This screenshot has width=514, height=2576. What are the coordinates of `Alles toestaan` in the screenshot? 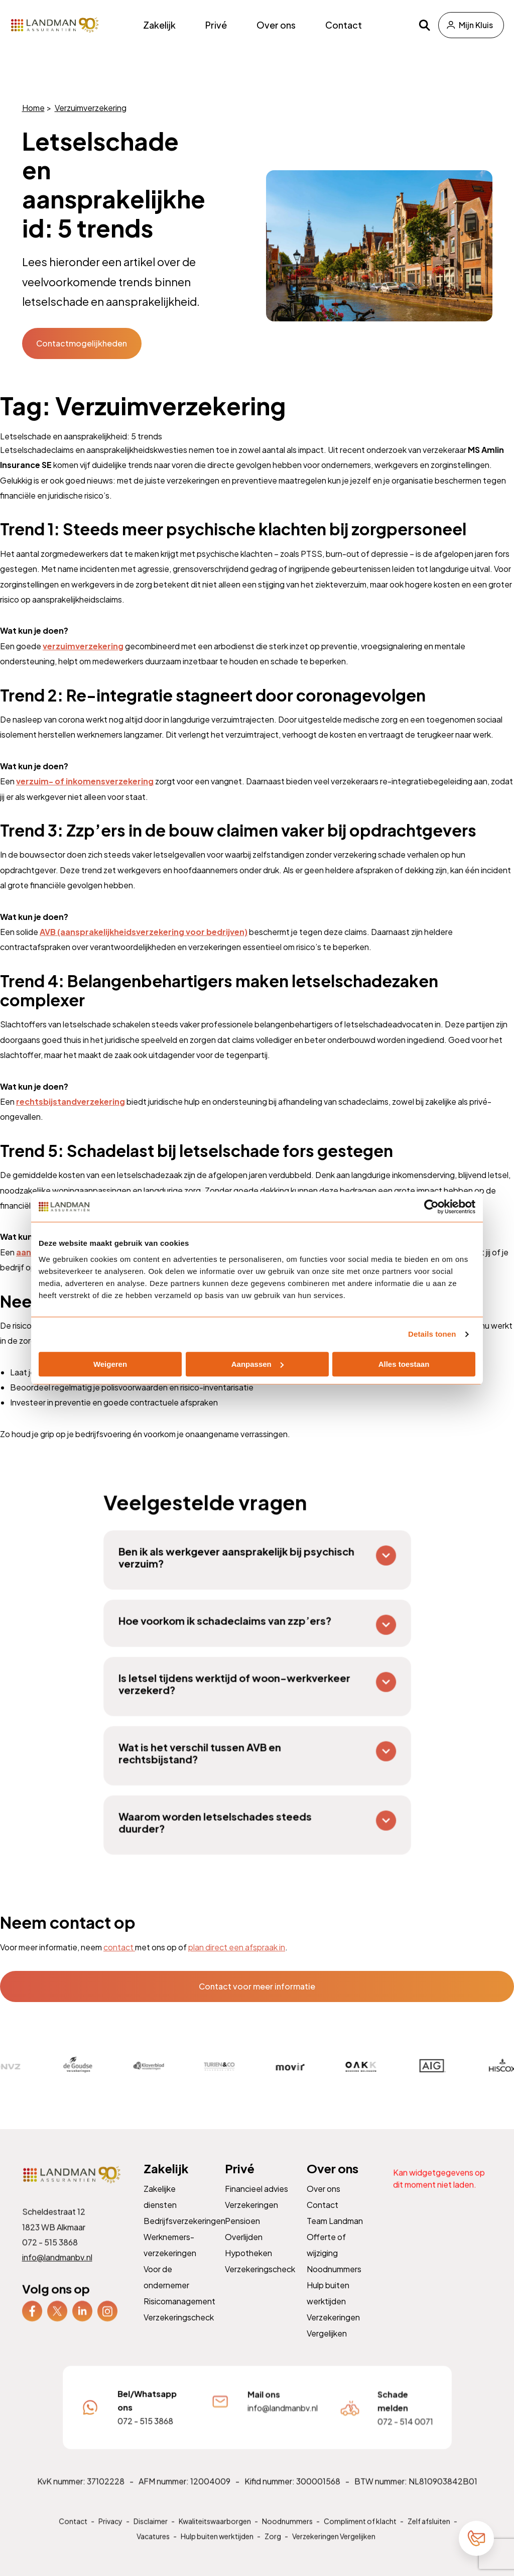 It's located at (404, 1364).